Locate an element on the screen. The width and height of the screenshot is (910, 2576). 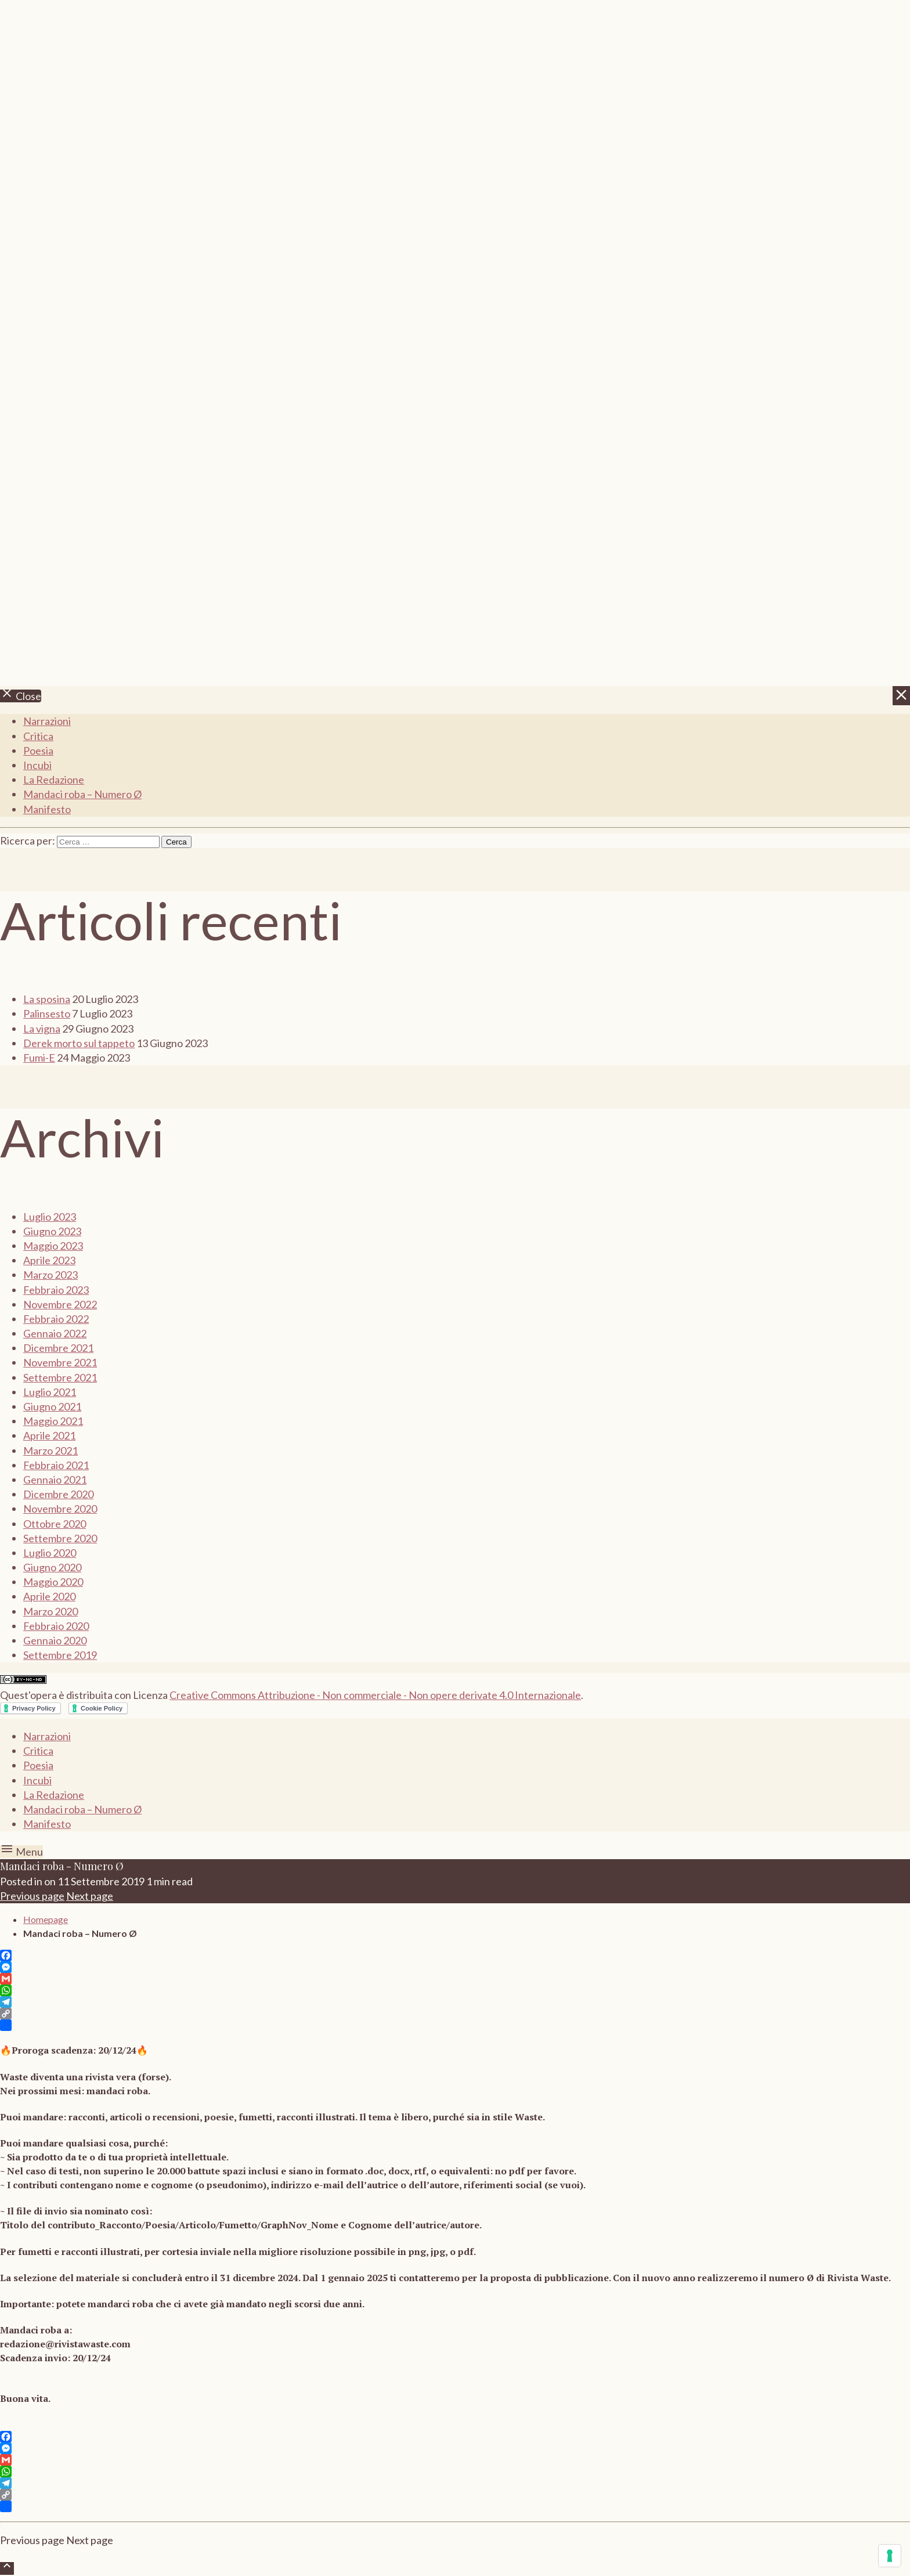
Giugno 2021 is located at coordinates (52, 1406).